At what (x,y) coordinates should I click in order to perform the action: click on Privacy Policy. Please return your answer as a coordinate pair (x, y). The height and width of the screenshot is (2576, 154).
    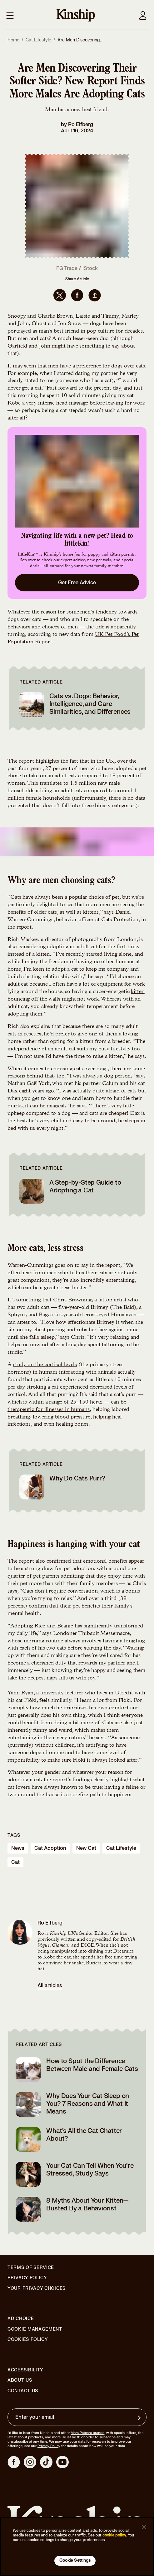
    Looking at the image, I should click on (27, 2278).